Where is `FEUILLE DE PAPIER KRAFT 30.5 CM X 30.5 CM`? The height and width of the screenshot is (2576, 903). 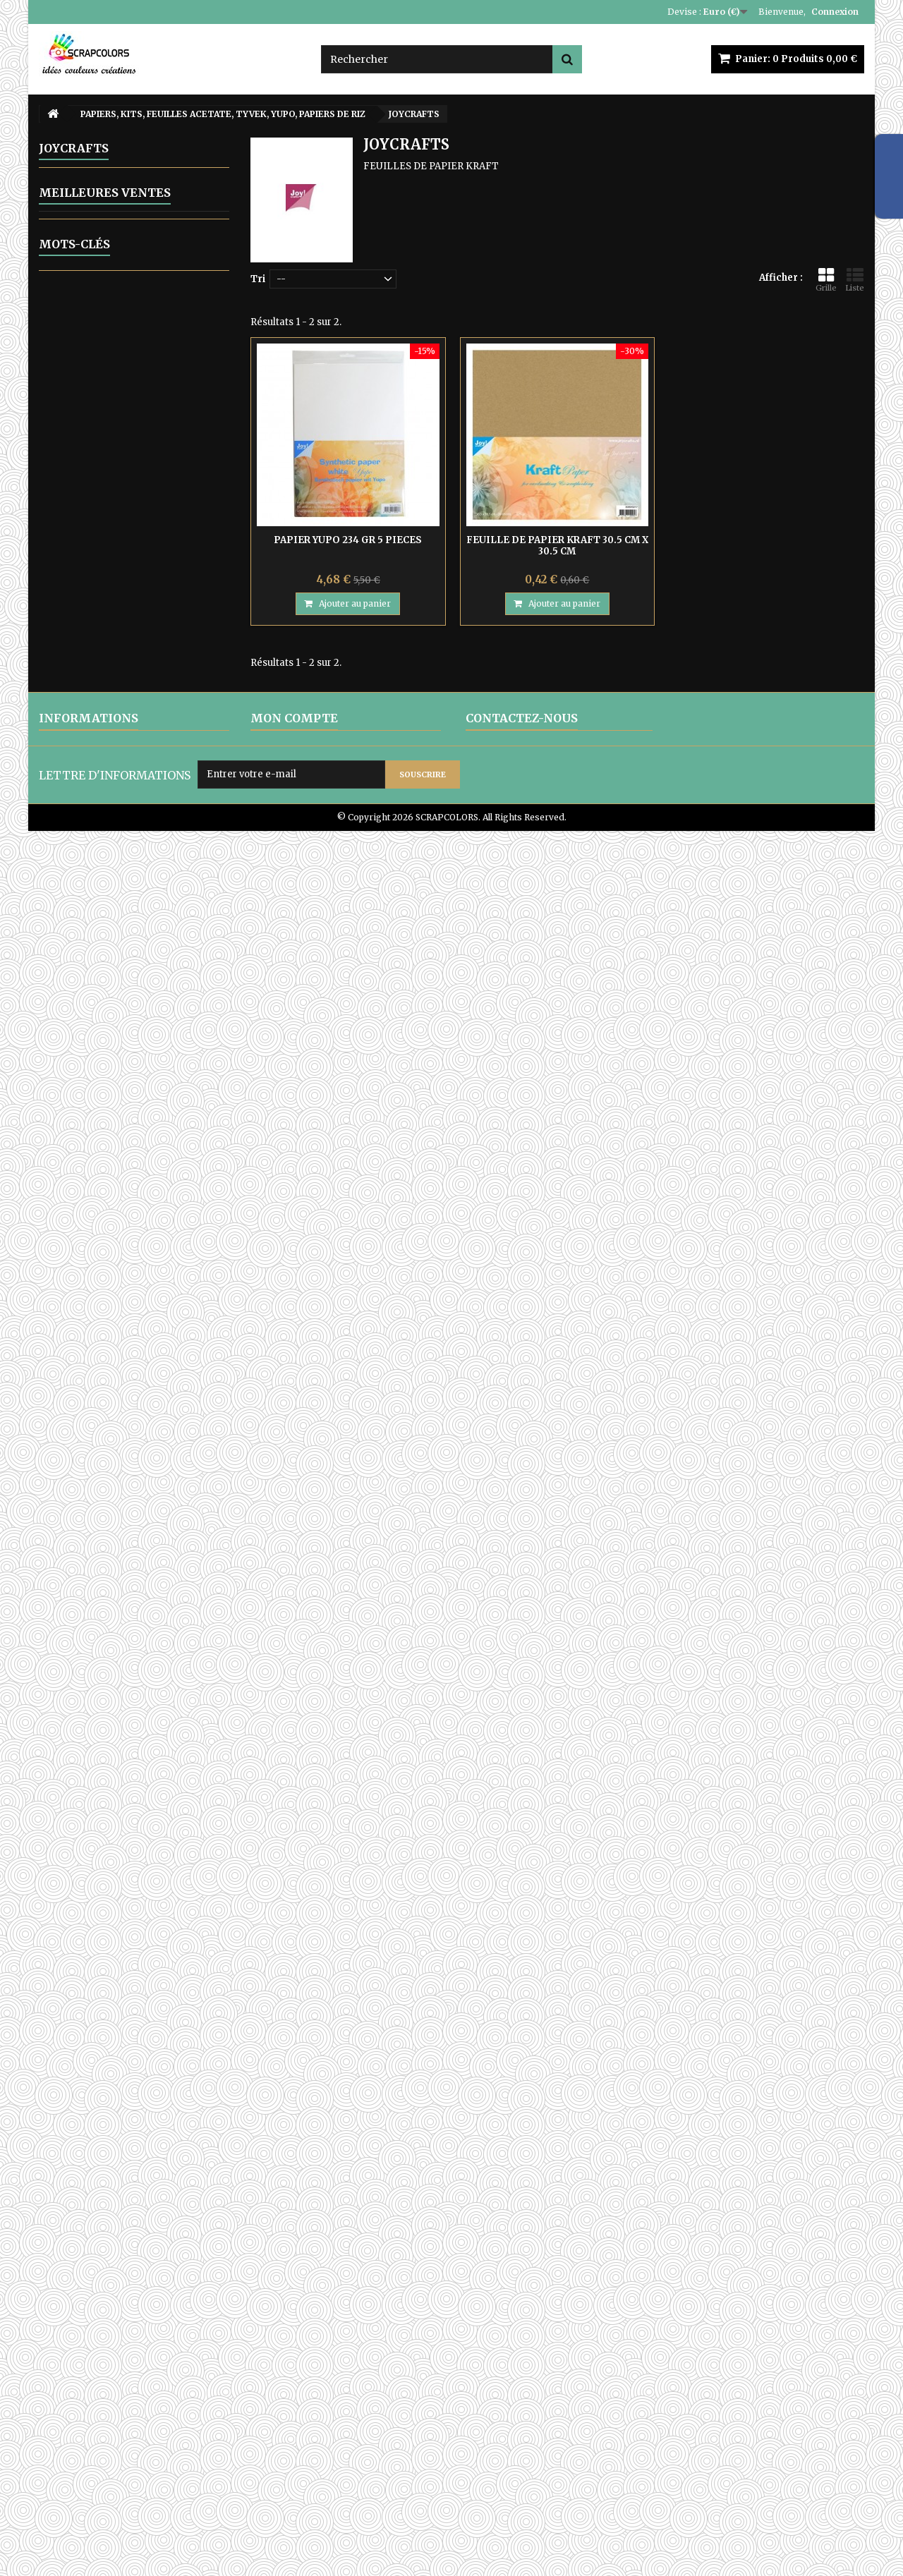 FEUILLE DE PAPIER KRAFT 30.5 CM X 30.5 CM is located at coordinates (557, 545).